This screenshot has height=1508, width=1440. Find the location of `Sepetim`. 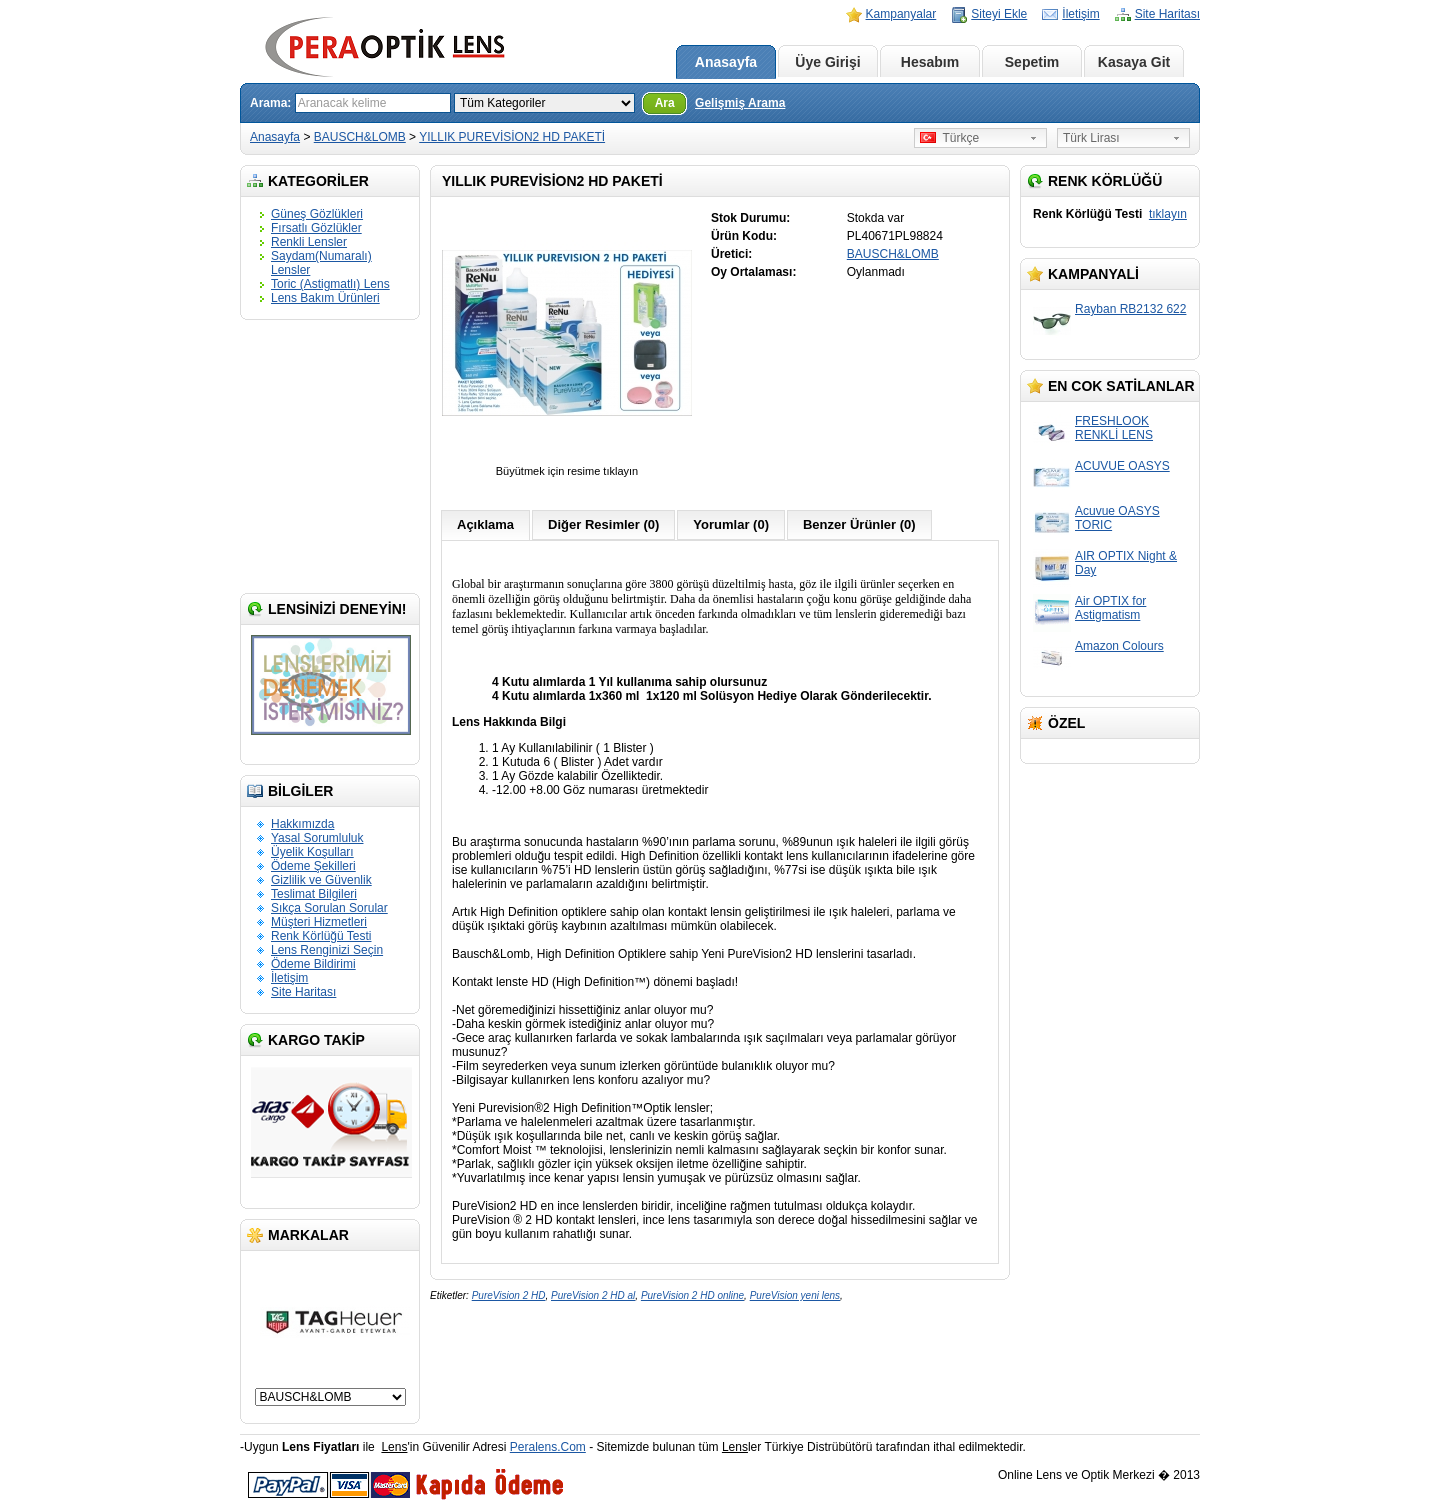

Sepetim is located at coordinates (1032, 62).